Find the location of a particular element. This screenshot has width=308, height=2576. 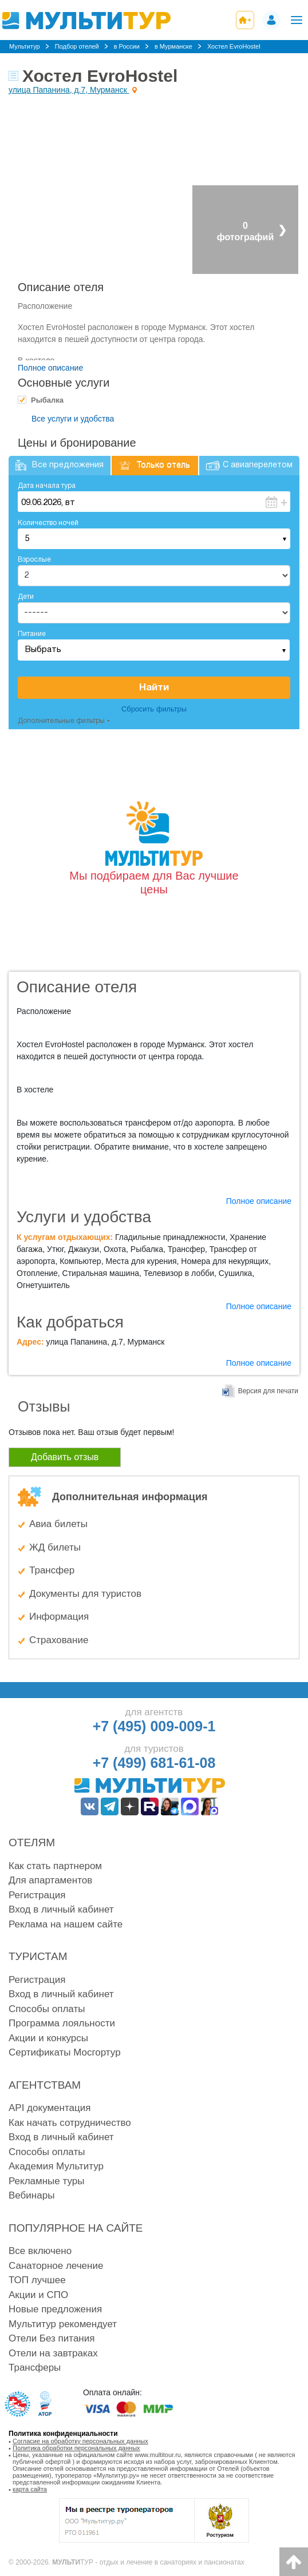

Найти is located at coordinates (154, 687).